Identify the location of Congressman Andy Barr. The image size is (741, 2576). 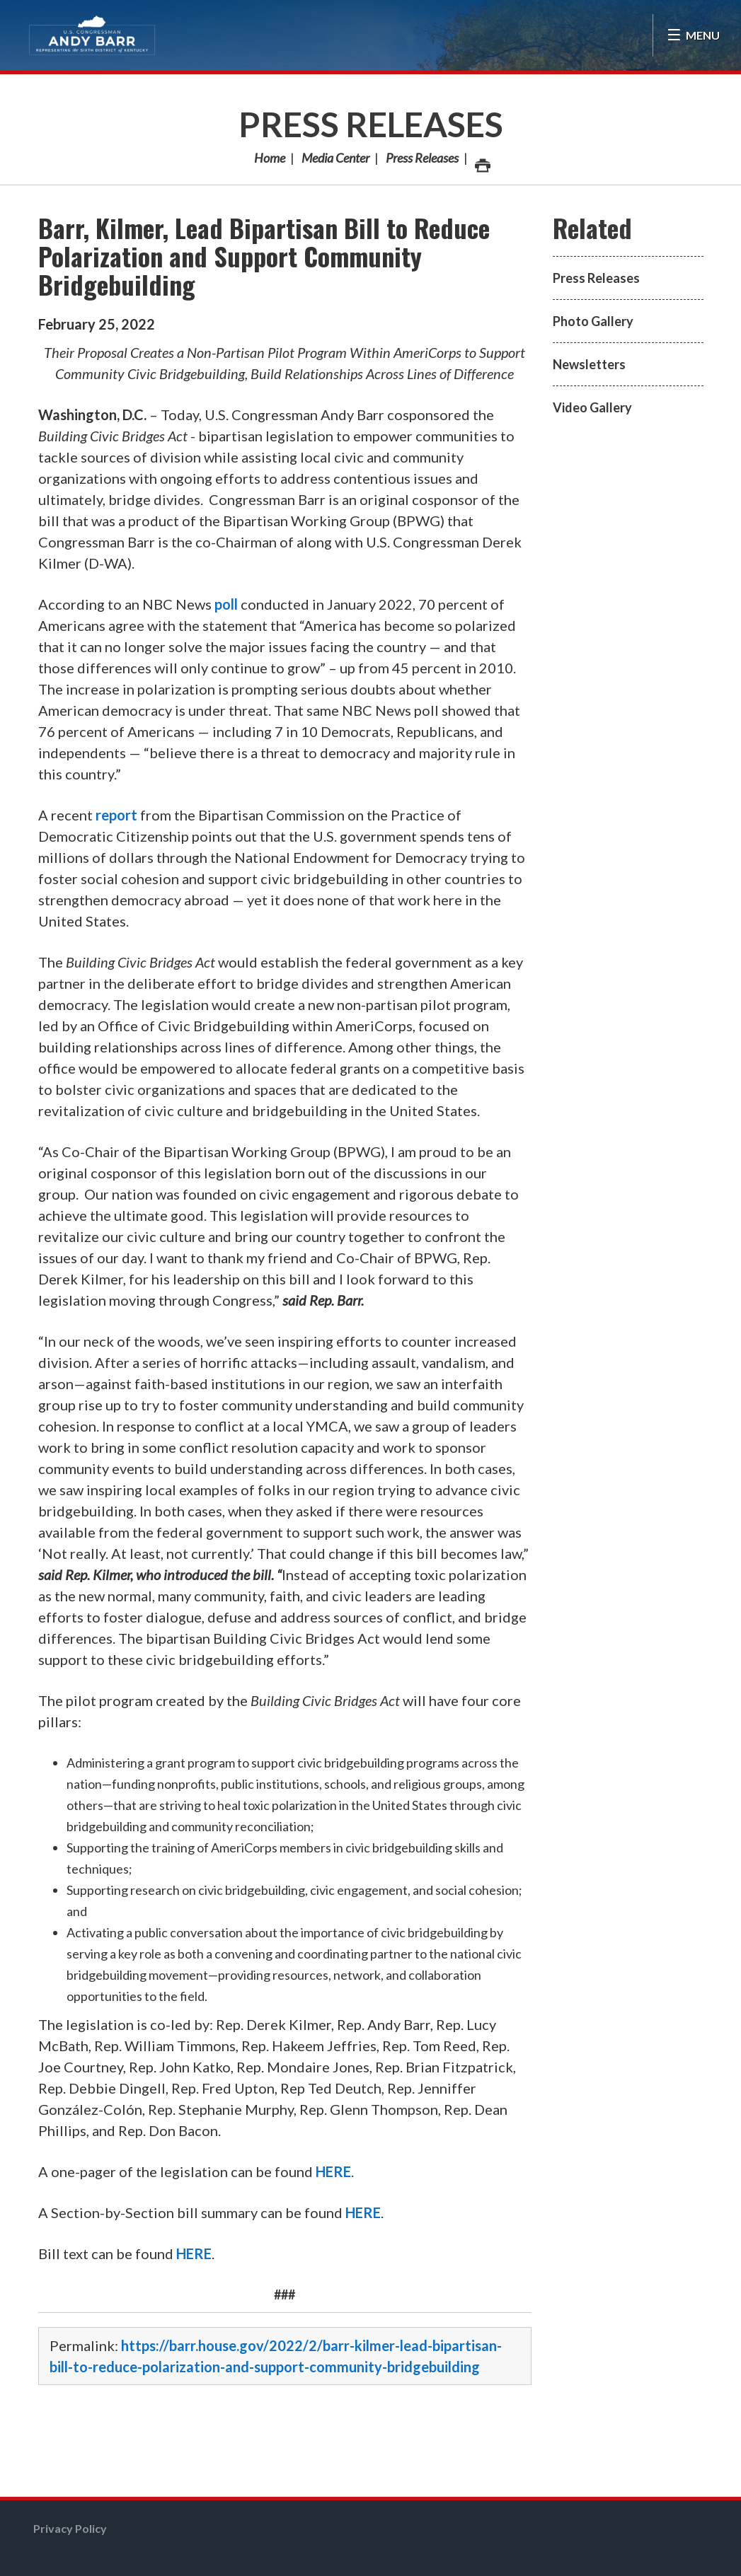
(92, 35).